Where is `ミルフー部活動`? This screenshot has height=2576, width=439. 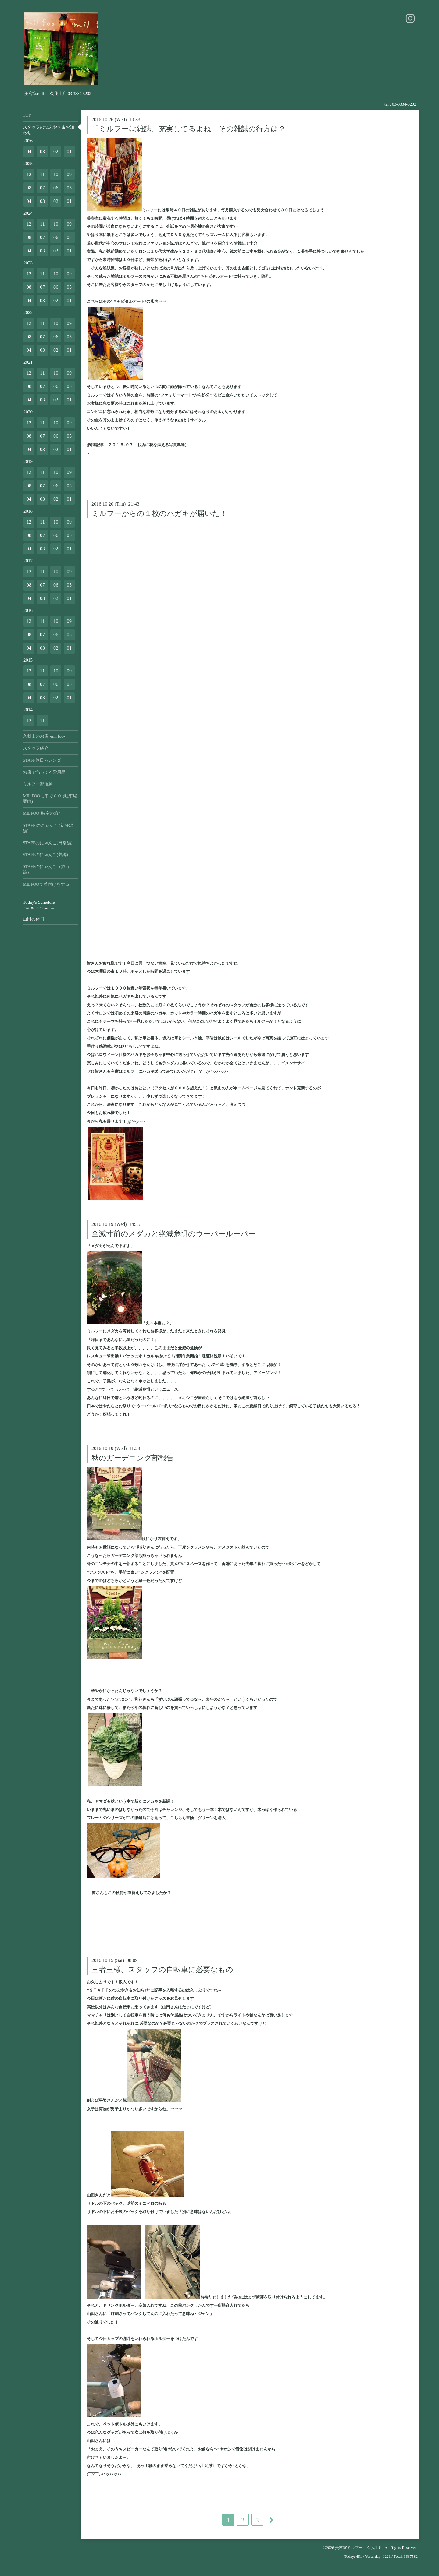 ミルフー部活動 is located at coordinates (38, 784).